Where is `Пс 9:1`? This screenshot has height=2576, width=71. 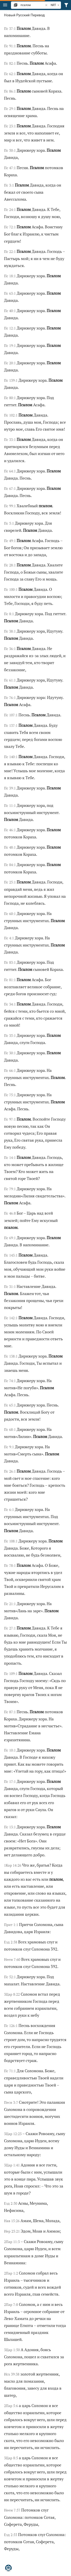
Пс 9:1 is located at coordinates (9, 1447).